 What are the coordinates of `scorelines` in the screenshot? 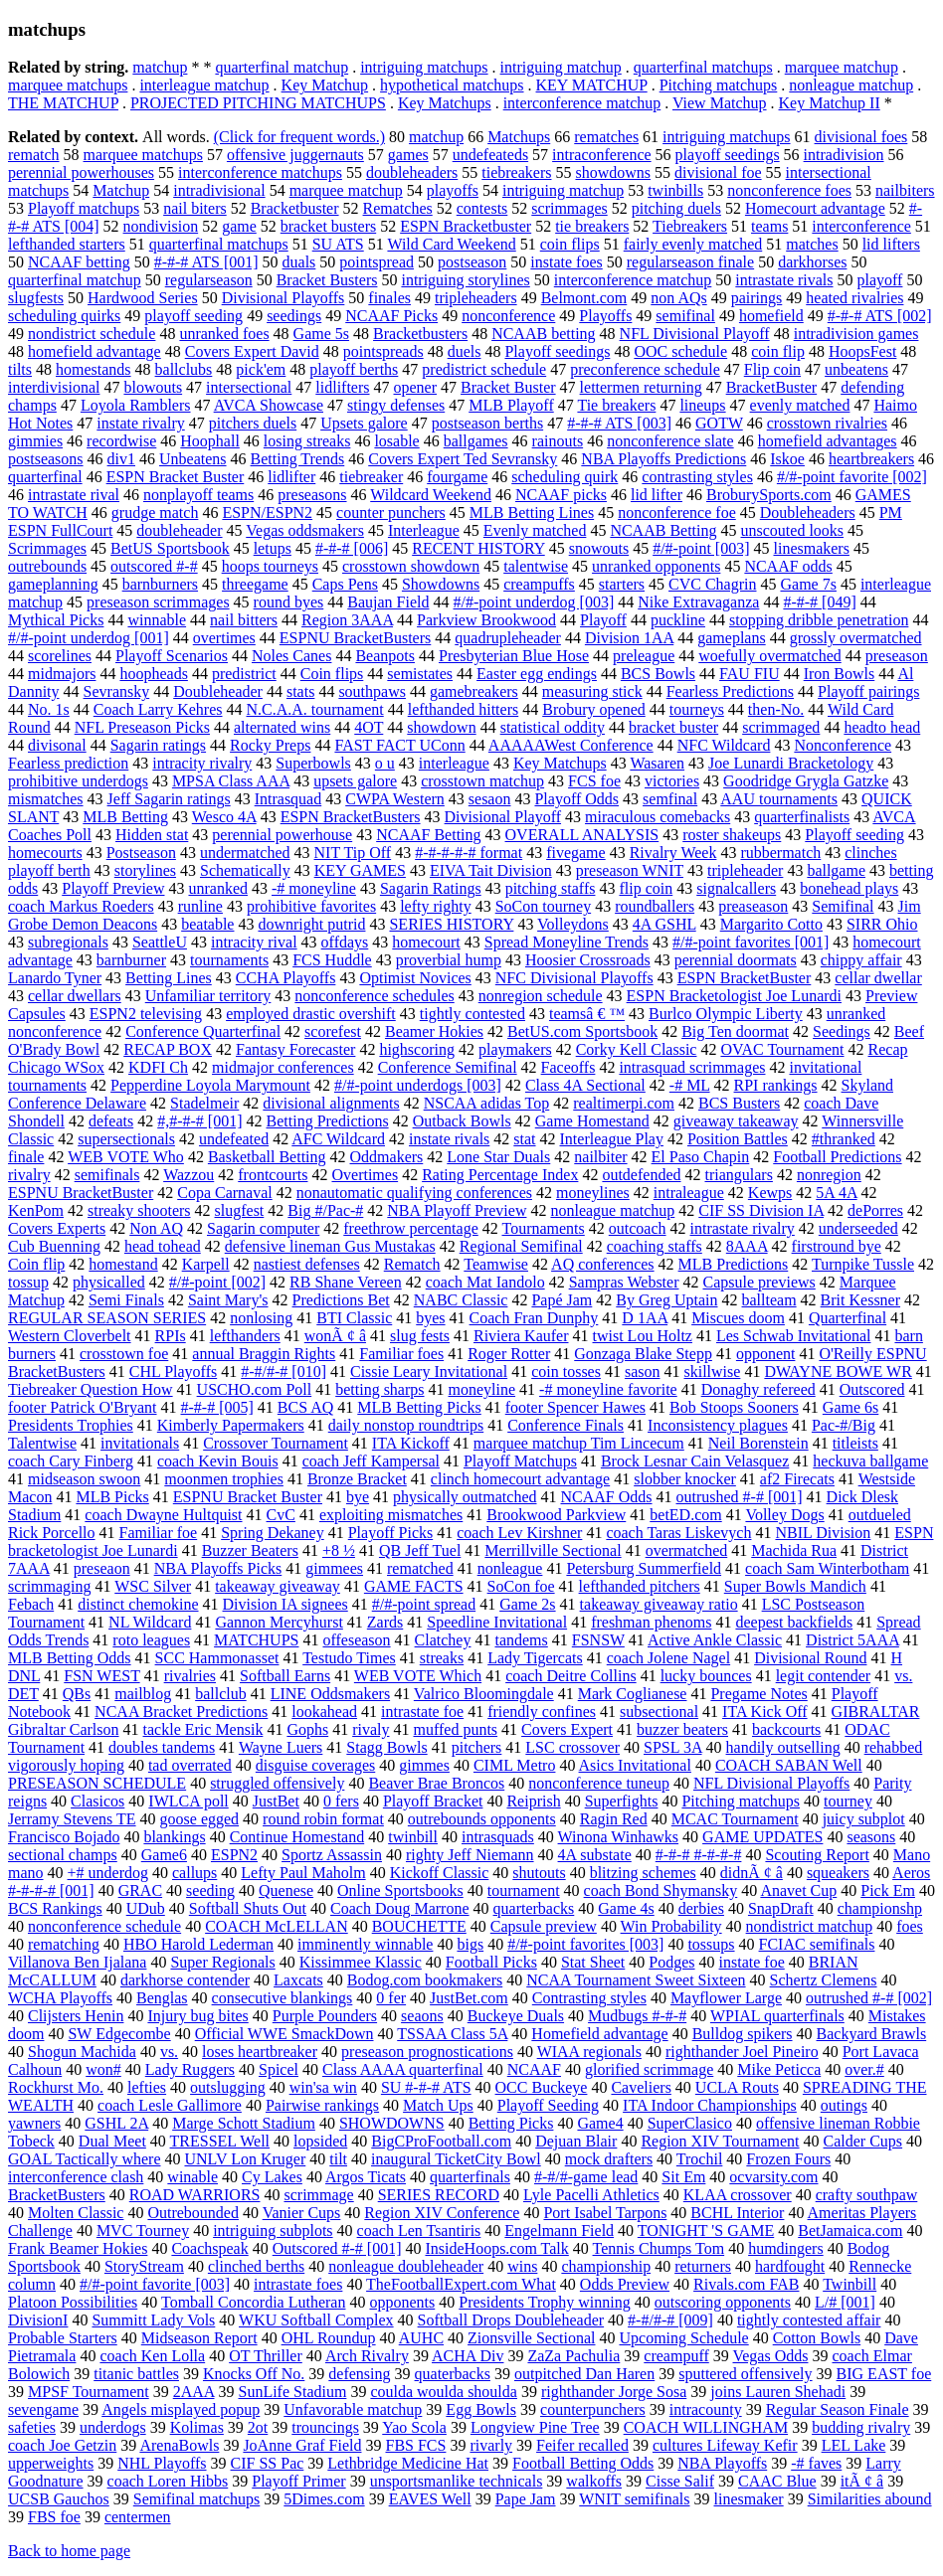 It's located at (60, 655).